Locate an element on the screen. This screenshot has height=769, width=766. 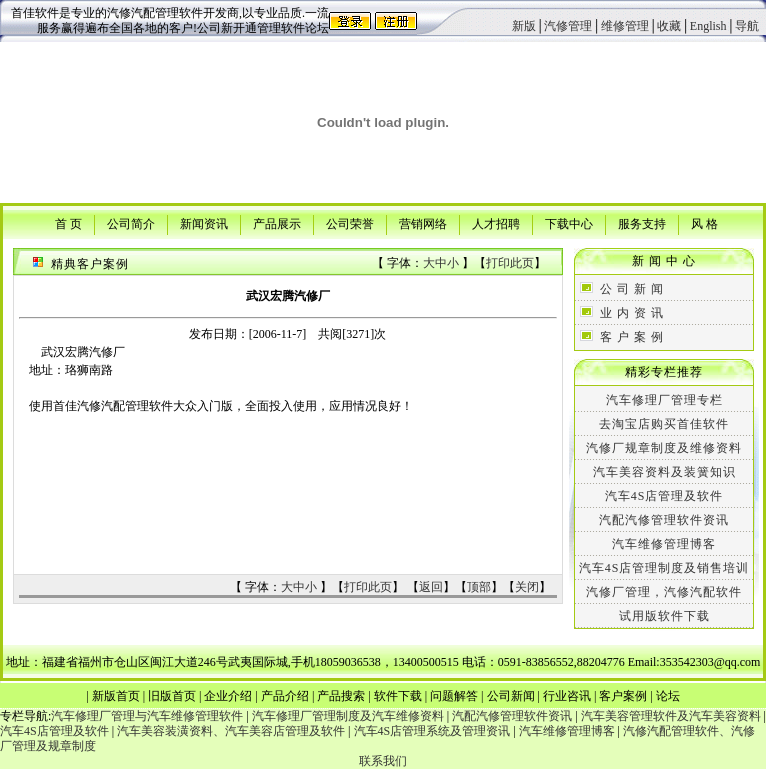
顶部 is located at coordinates (479, 587).